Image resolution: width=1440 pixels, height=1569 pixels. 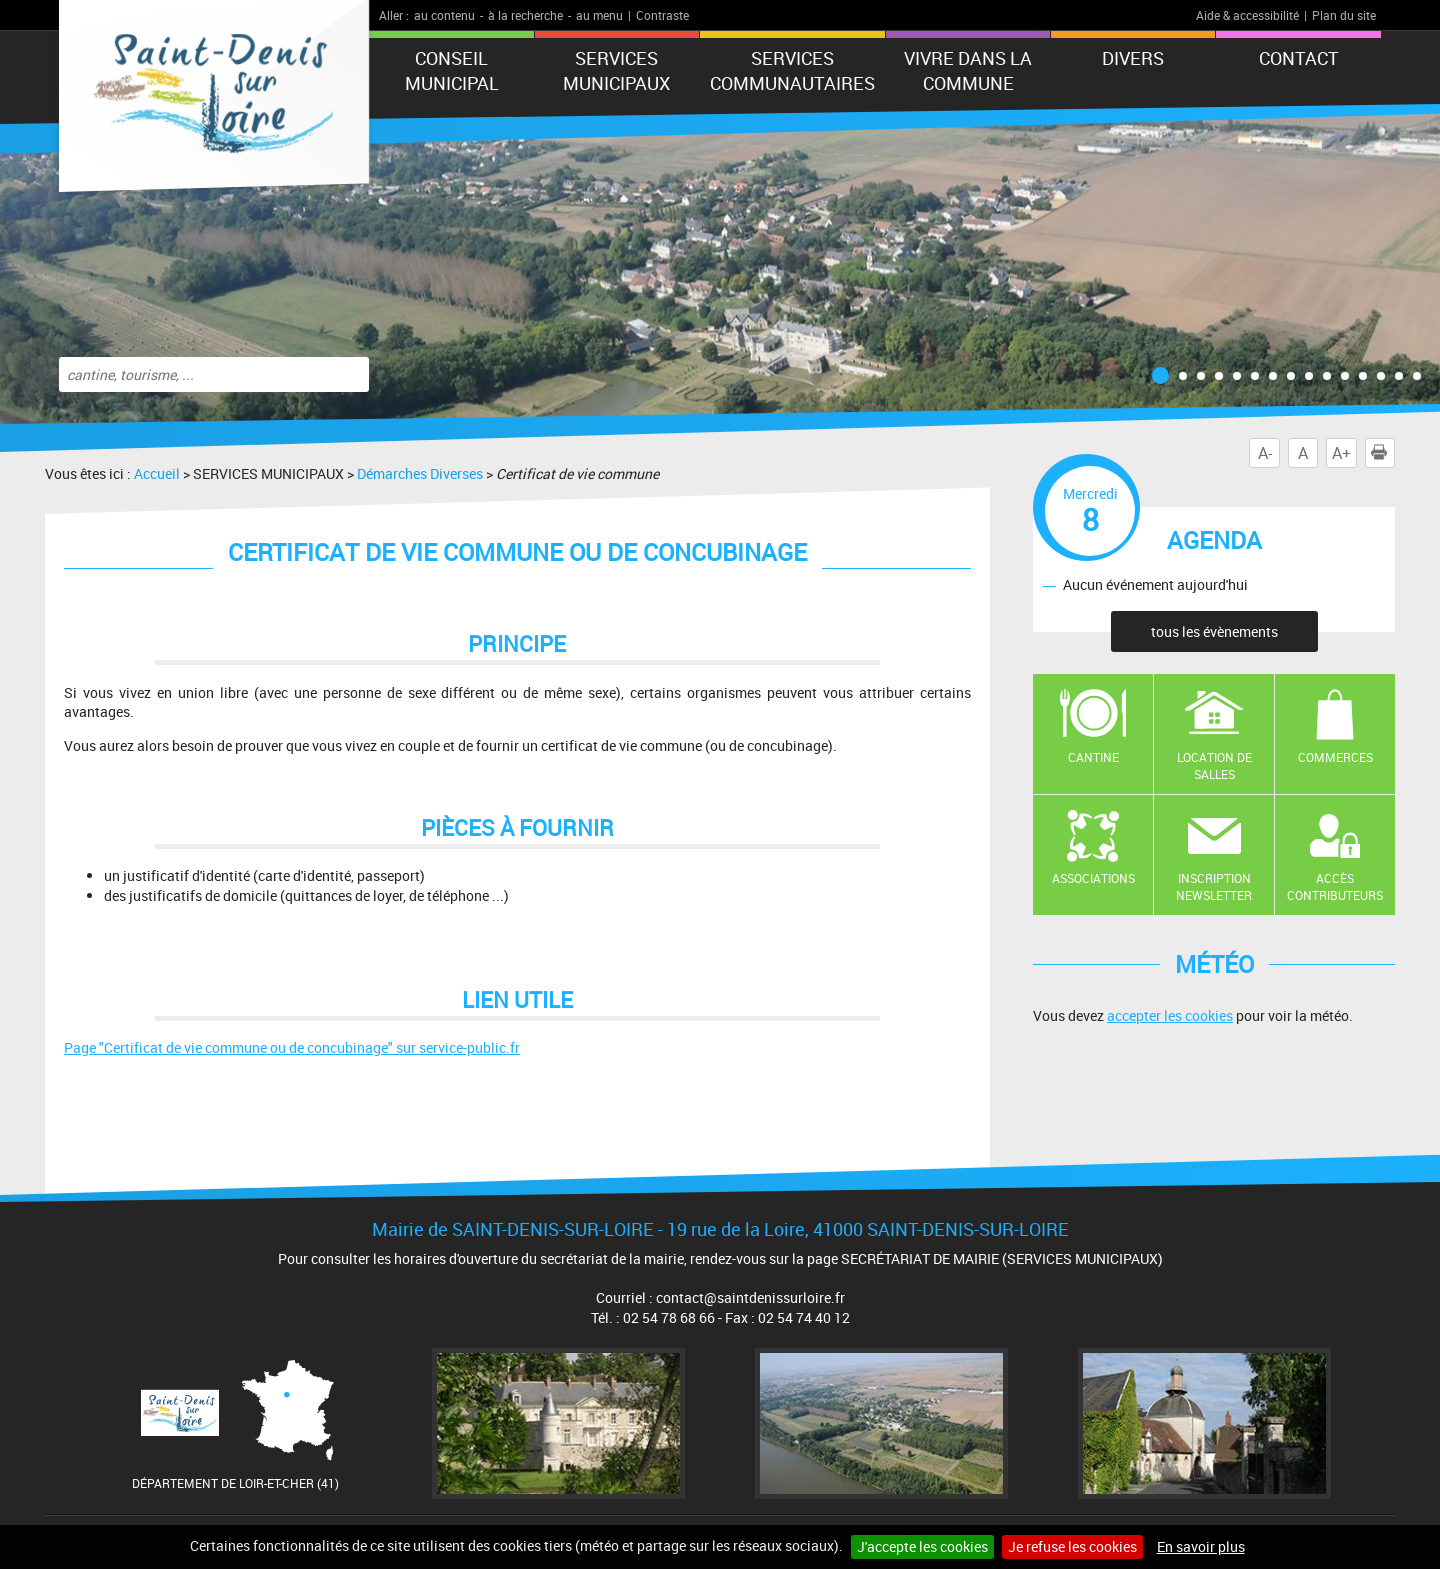 I want to click on A+, so click(x=1341, y=453).